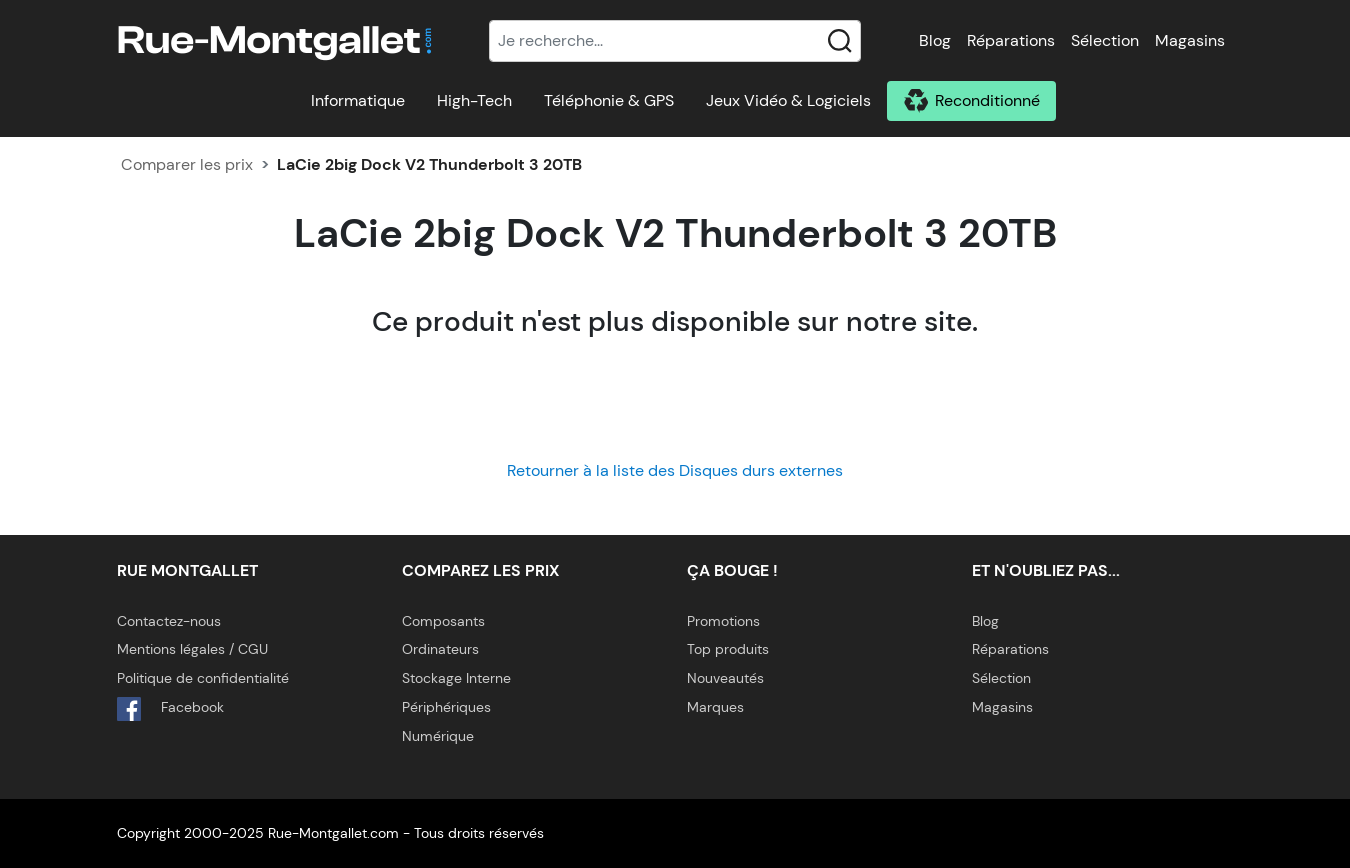 The width and height of the screenshot is (1350, 868). Describe the element at coordinates (715, 707) in the screenshot. I see `Marques` at that location.